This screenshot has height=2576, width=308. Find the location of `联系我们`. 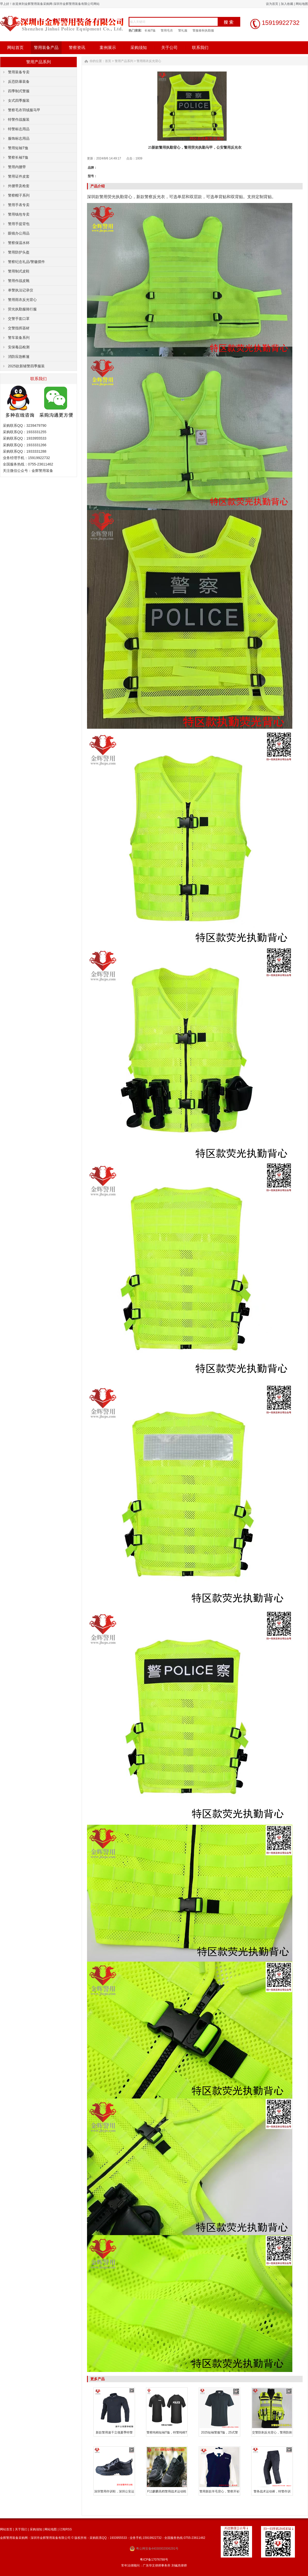

联系我们 is located at coordinates (200, 47).